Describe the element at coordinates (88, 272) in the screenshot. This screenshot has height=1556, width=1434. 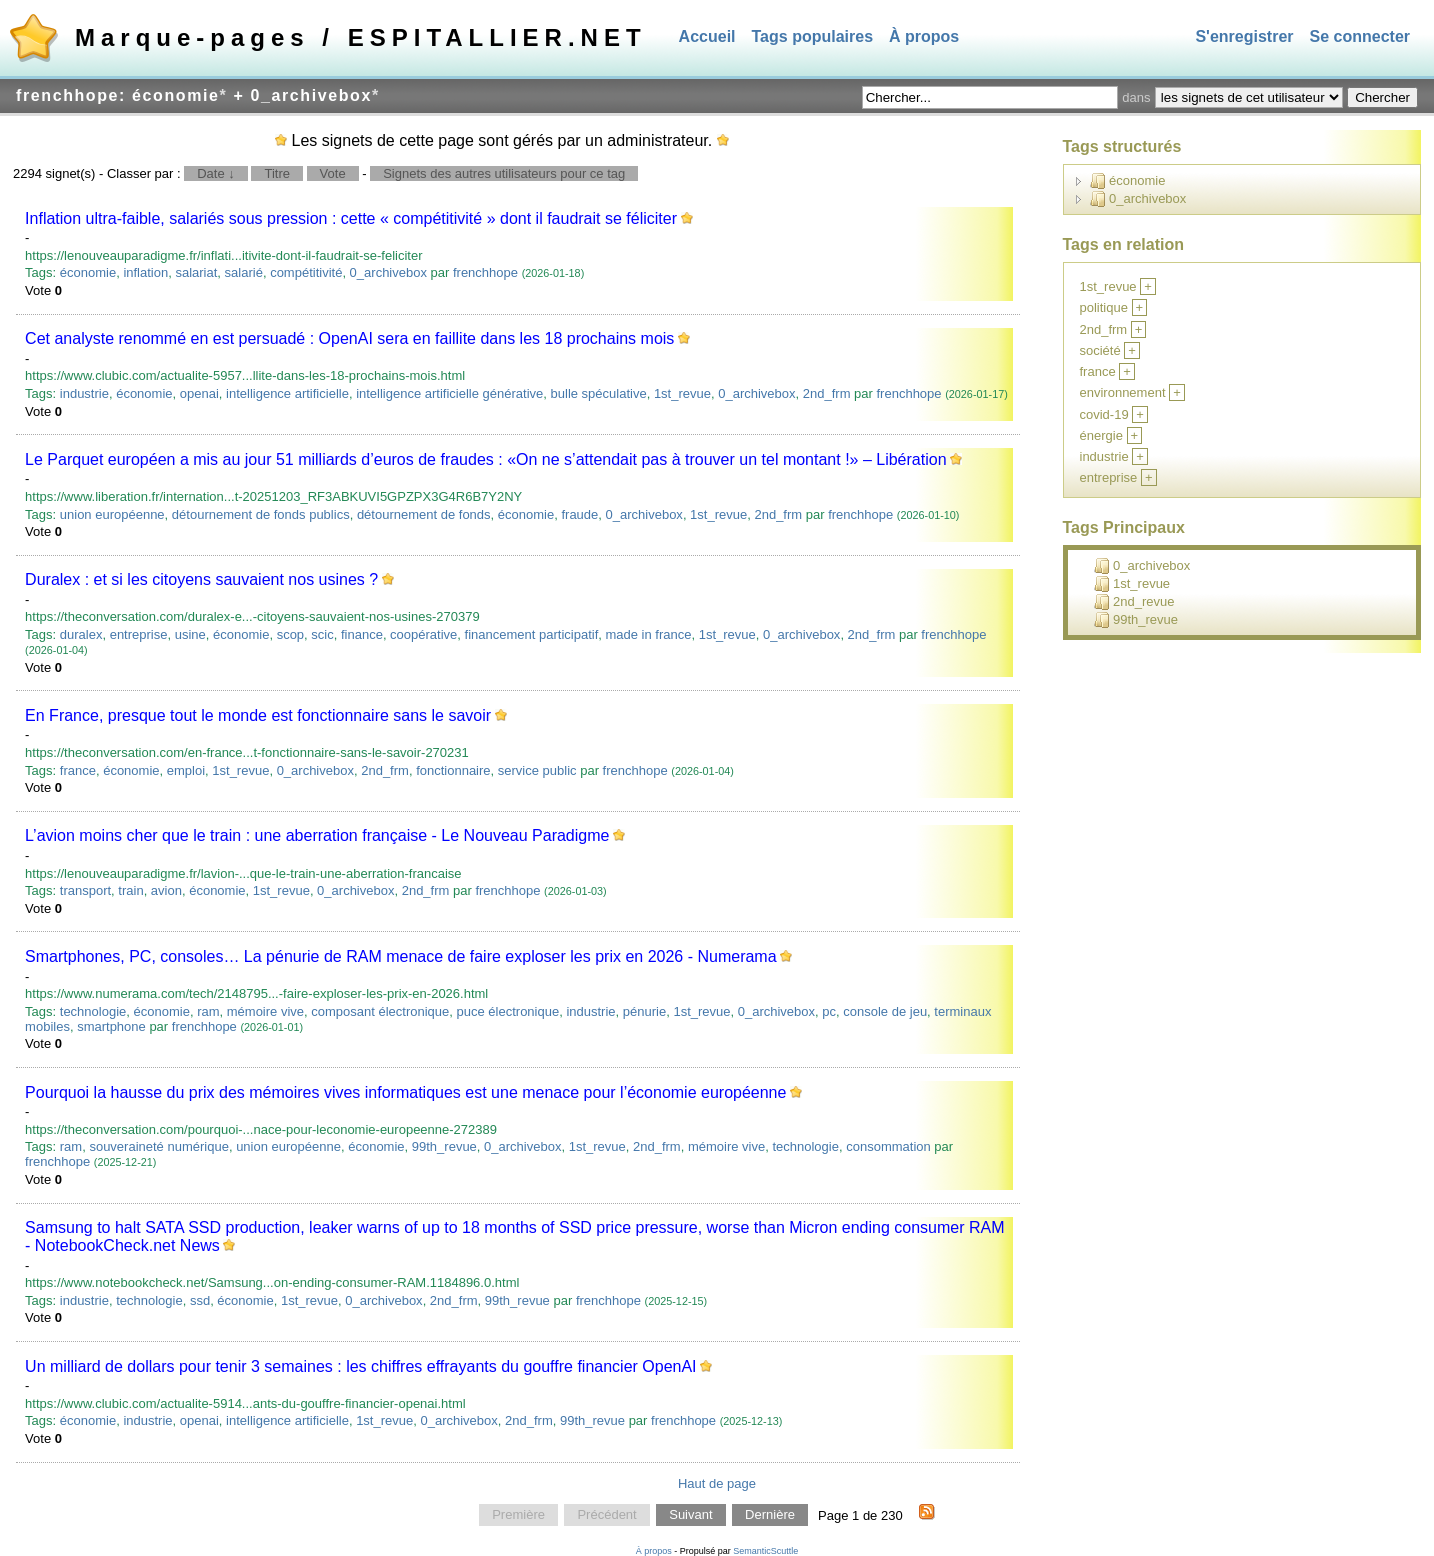
I see `économie` at that location.